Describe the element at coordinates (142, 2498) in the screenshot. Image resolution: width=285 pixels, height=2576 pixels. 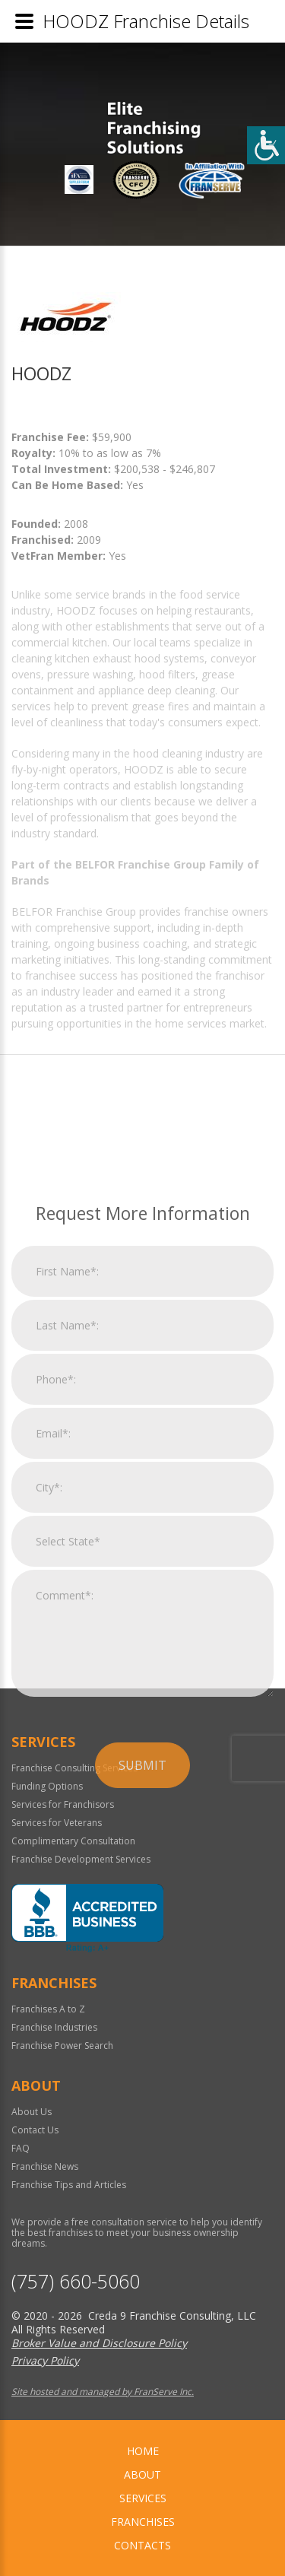
I see `Services` at that location.